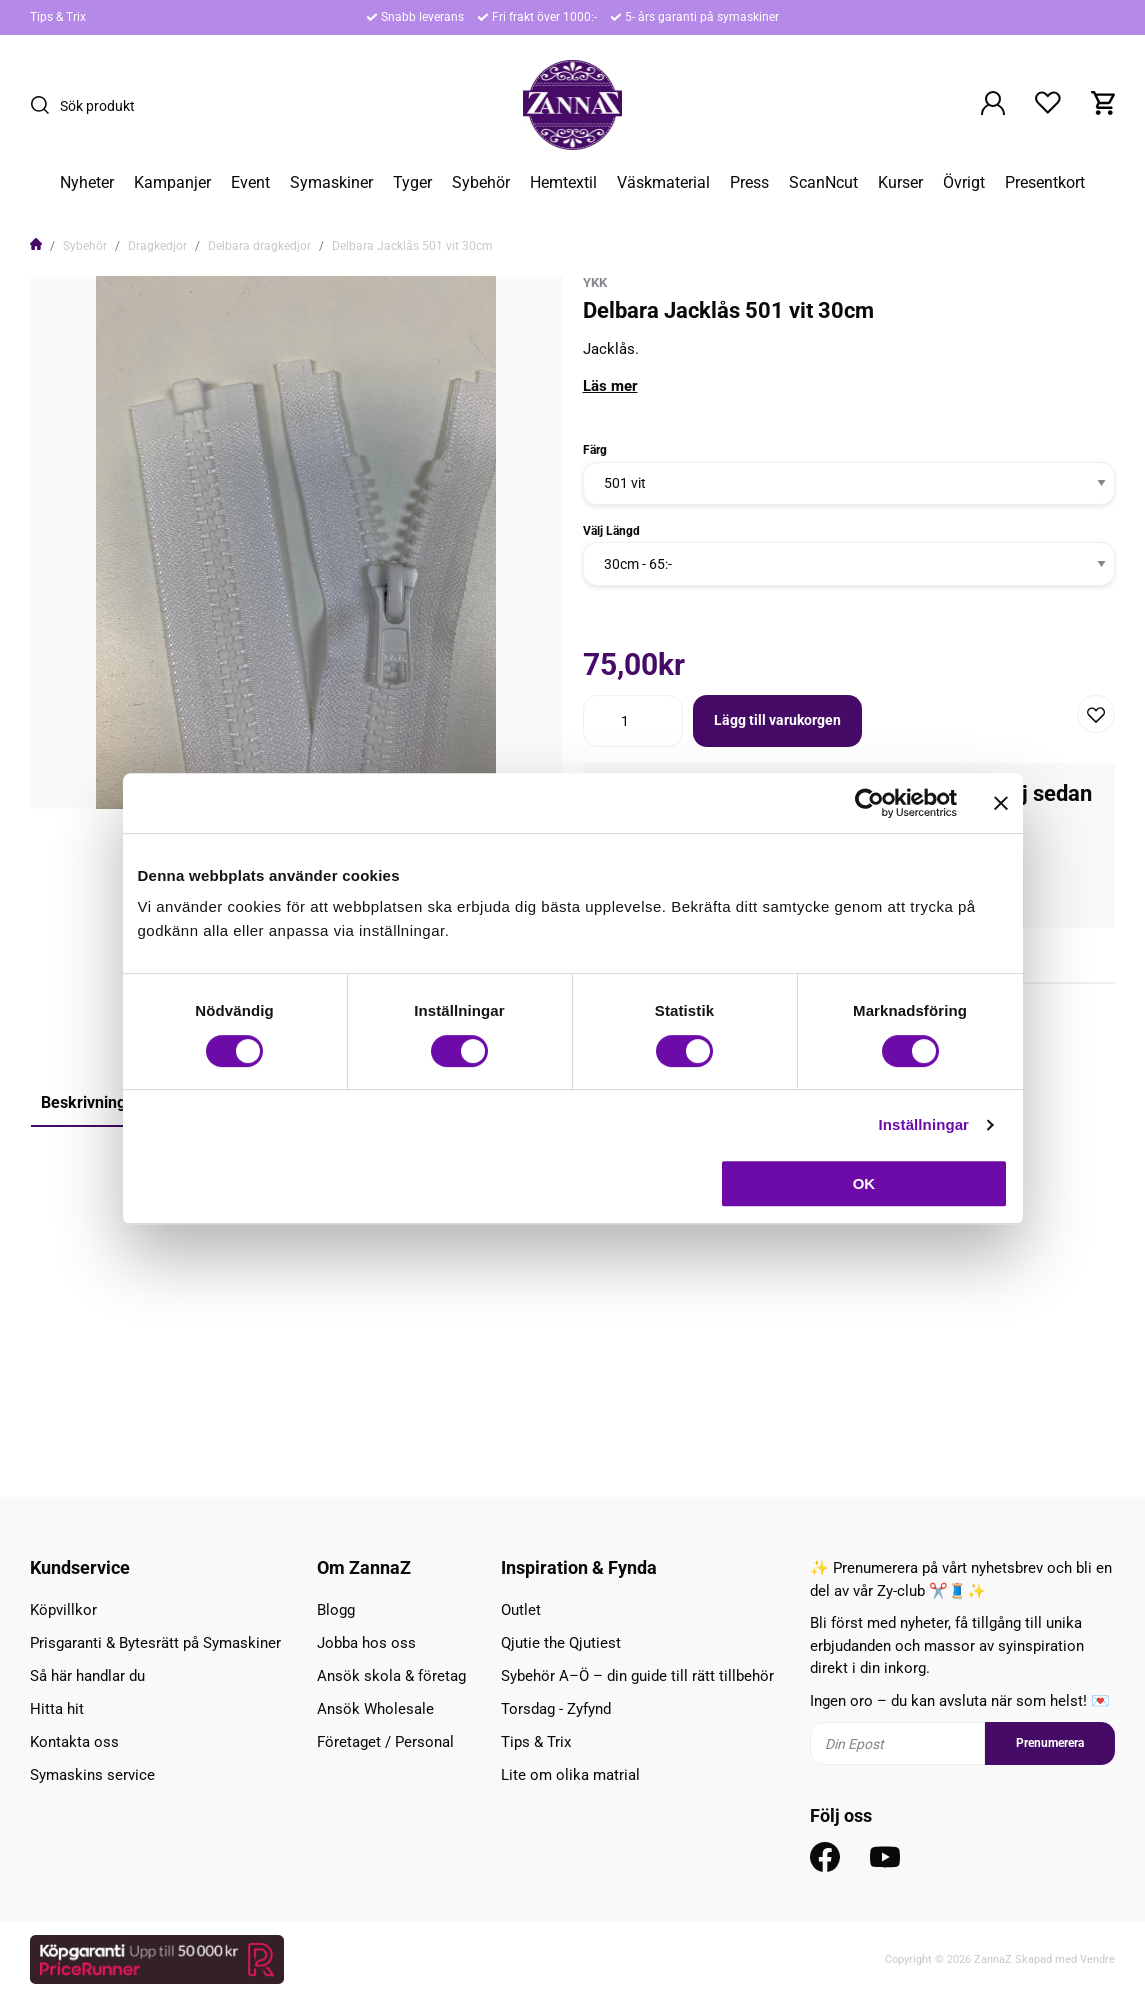 The width and height of the screenshot is (1145, 1997). Describe the element at coordinates (1045, 183) in the screenshot. I see `Presentkort` at that location.